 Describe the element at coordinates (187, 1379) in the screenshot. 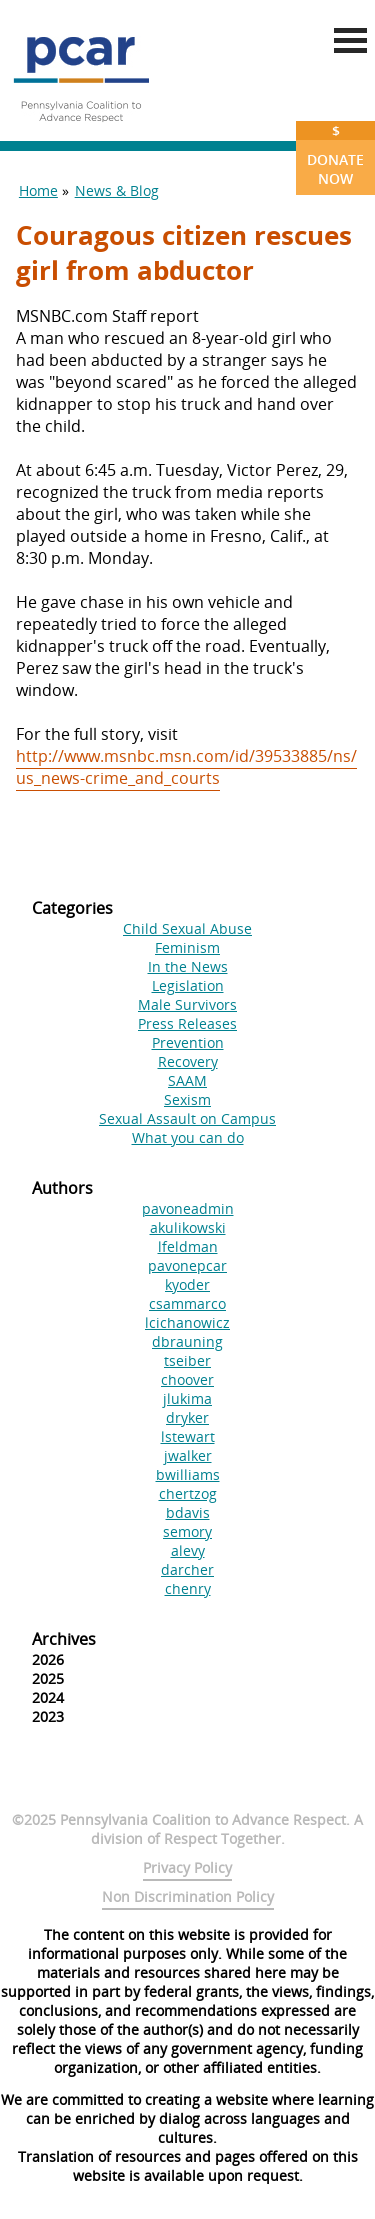

I see `choover` at that location.